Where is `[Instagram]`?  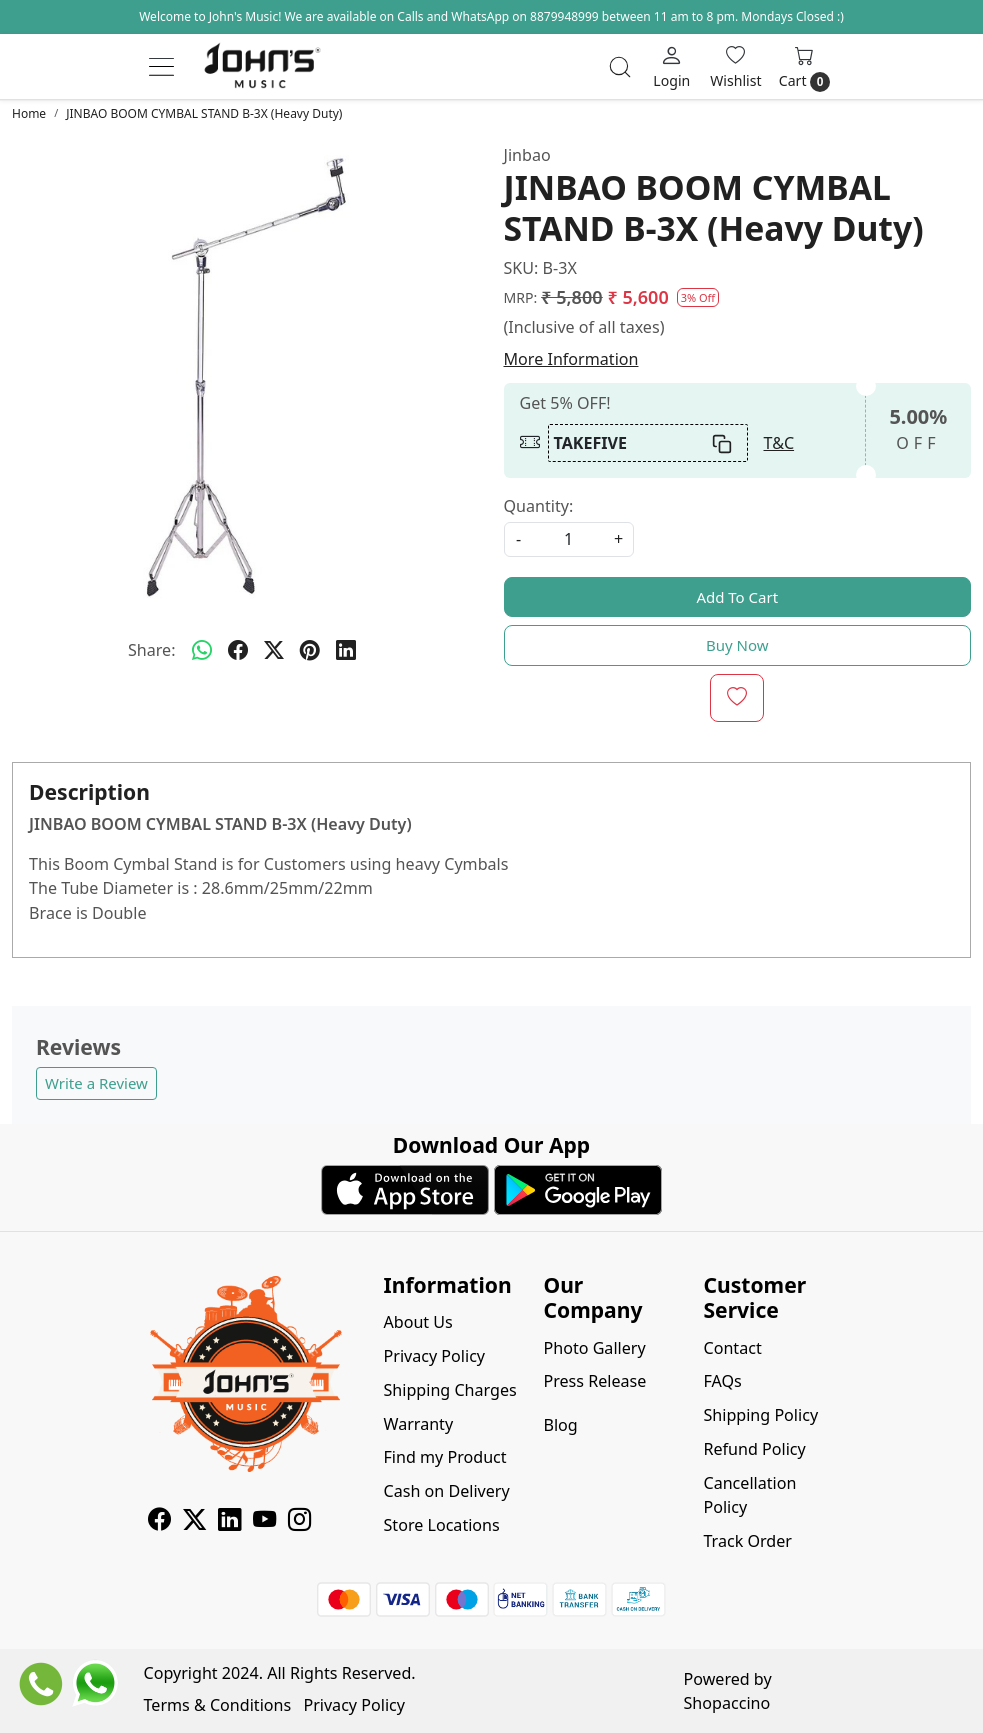
[Instagram] is located at coordinates (299, 1522).